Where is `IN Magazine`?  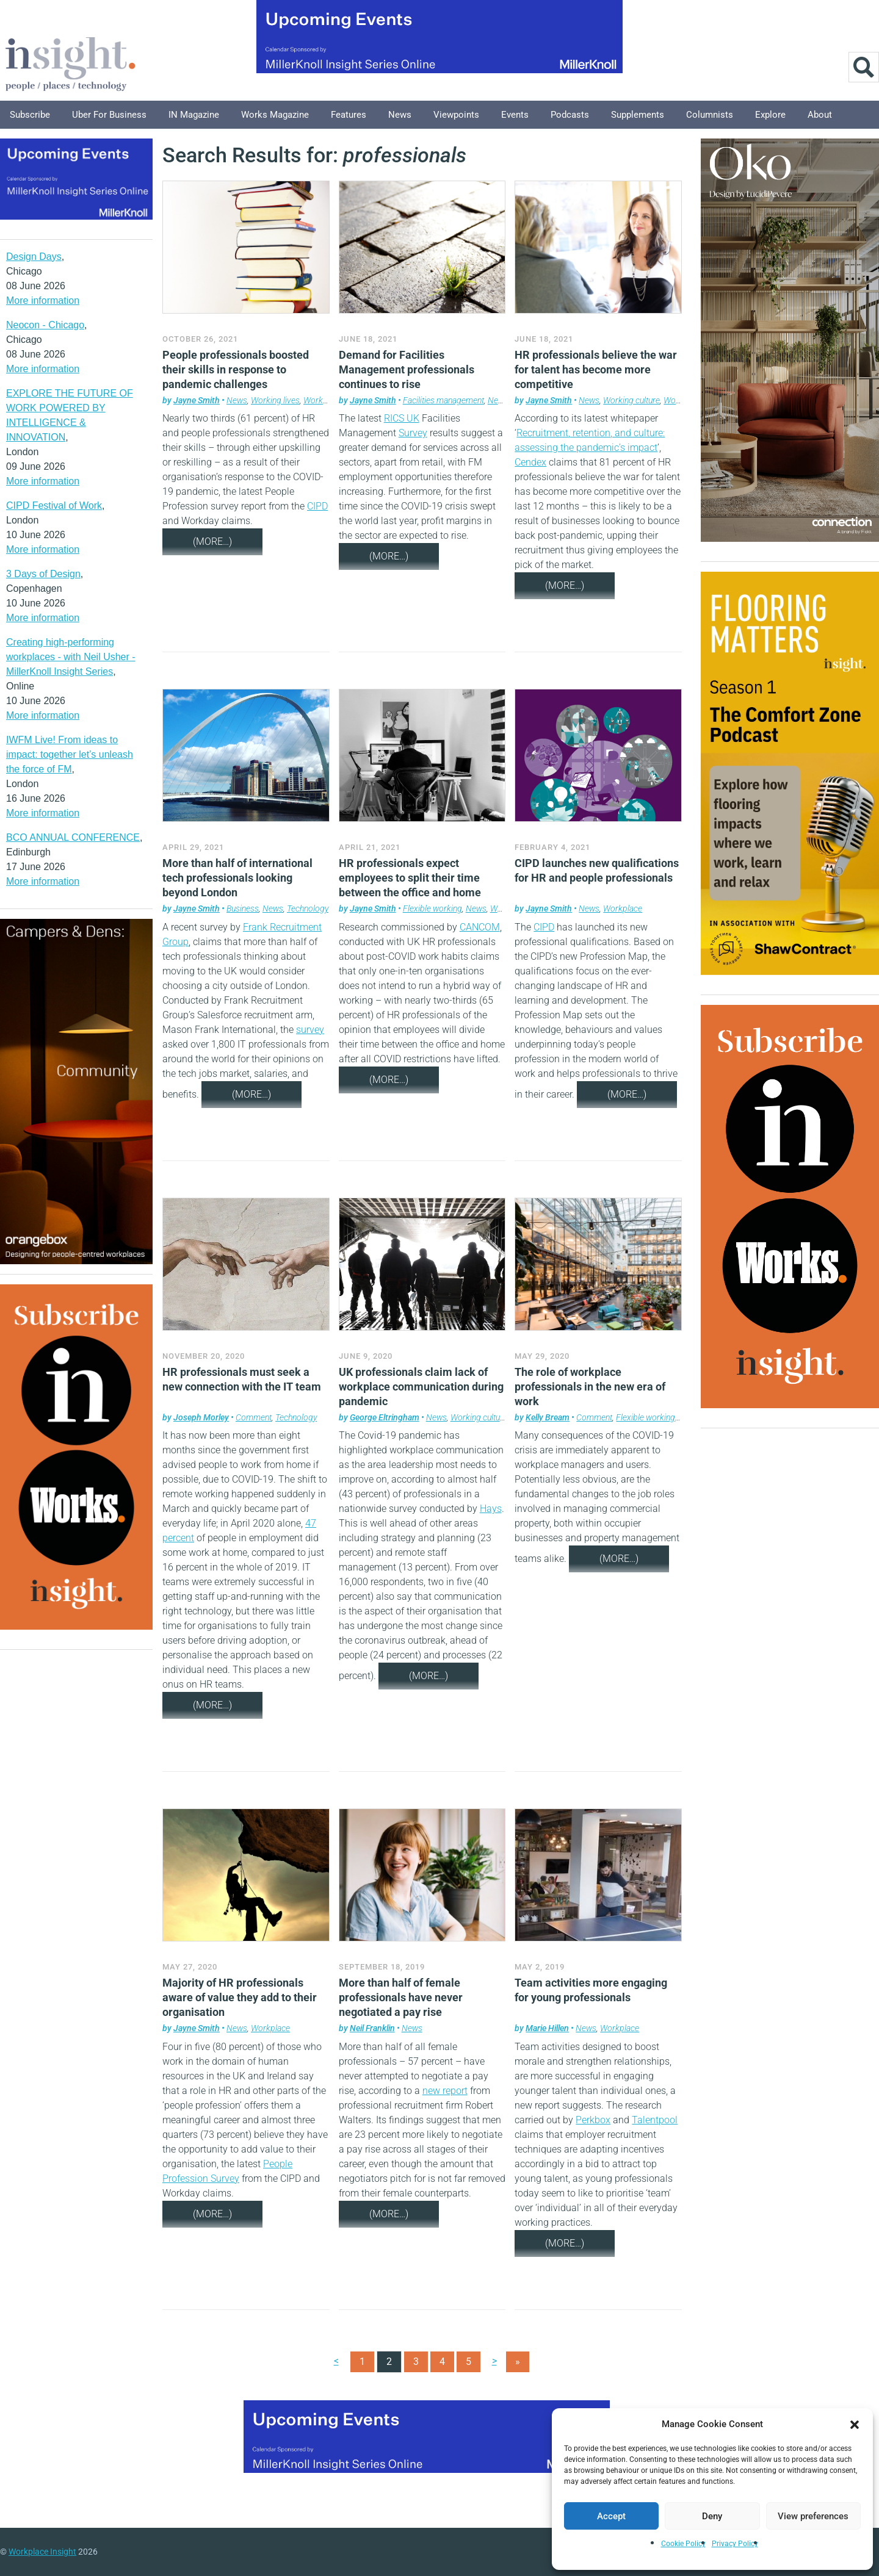
IN Magazine is located at coordinates (193, 114).